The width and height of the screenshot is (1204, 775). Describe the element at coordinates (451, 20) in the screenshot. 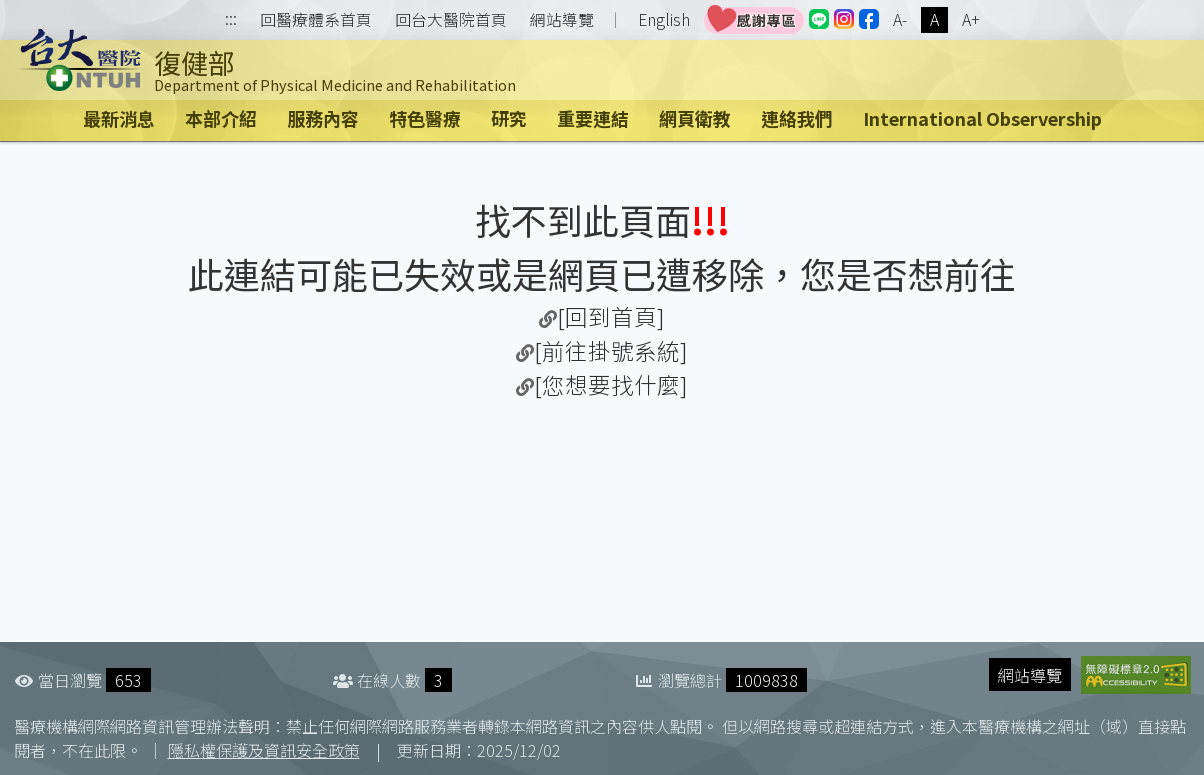

I see `回台大醫院首頁` at that location.